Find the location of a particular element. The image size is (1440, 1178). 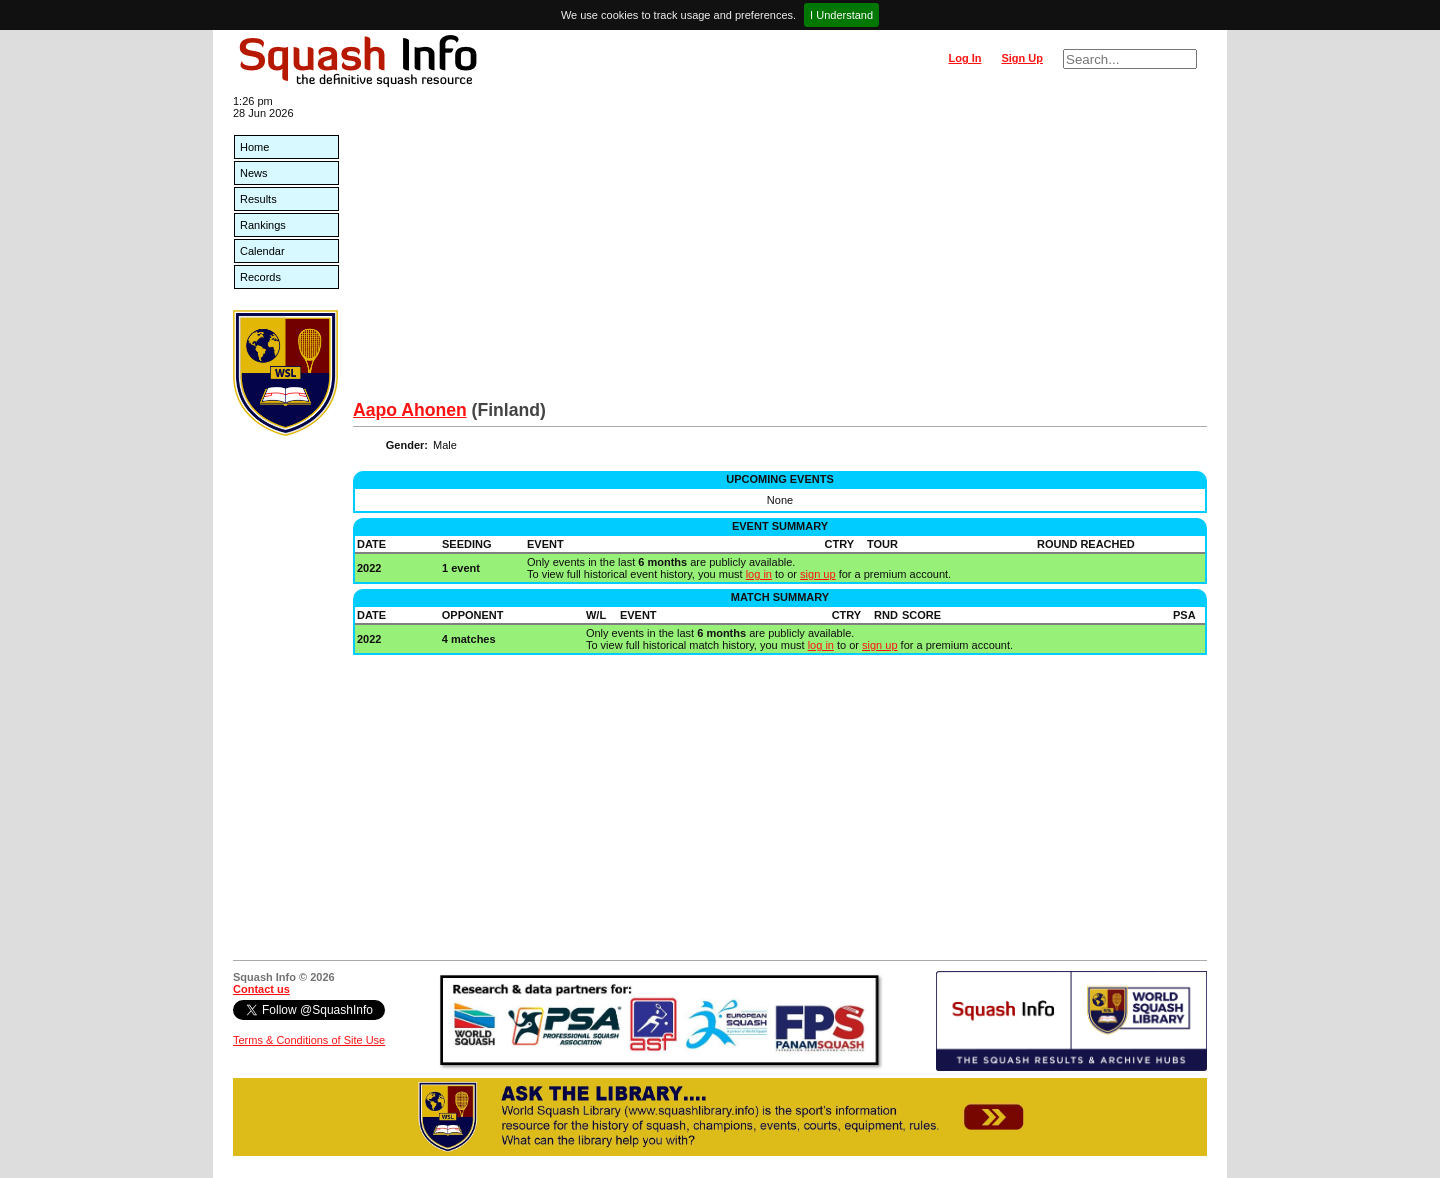

log in is located at coordinates (759, 574).